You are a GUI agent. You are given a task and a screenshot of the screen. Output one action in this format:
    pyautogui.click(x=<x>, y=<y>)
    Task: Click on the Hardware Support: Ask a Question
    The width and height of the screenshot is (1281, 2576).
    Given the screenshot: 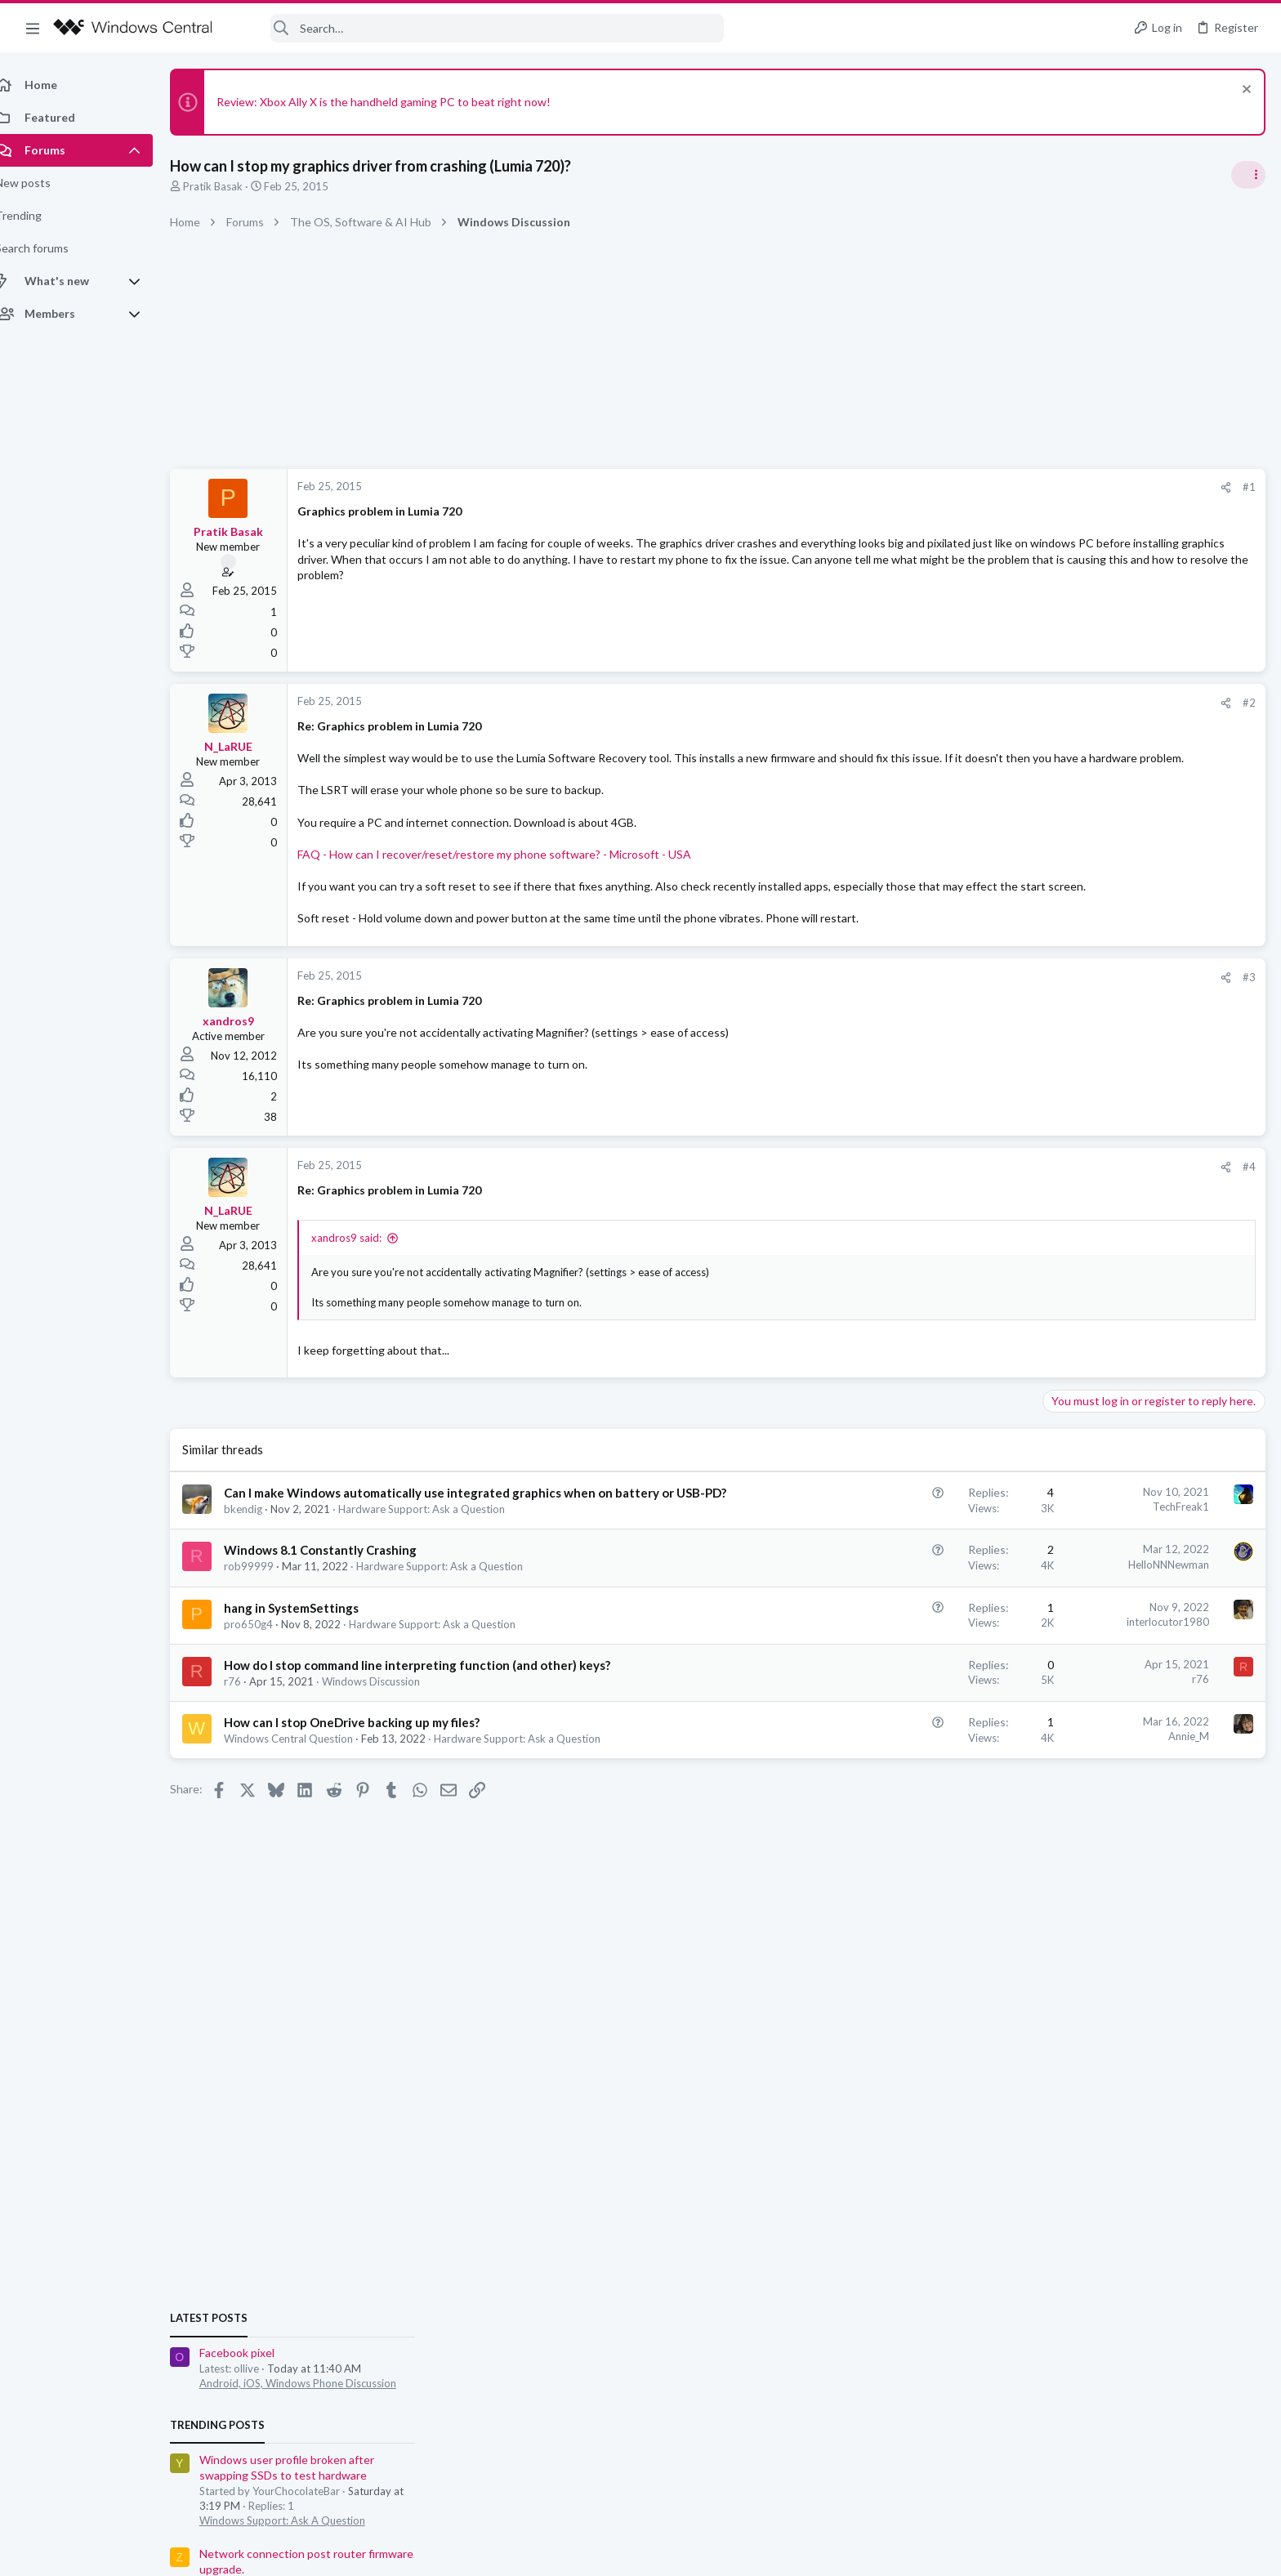 What is the action you would take?
    pyautogui.click(x=439, y=1558)
    